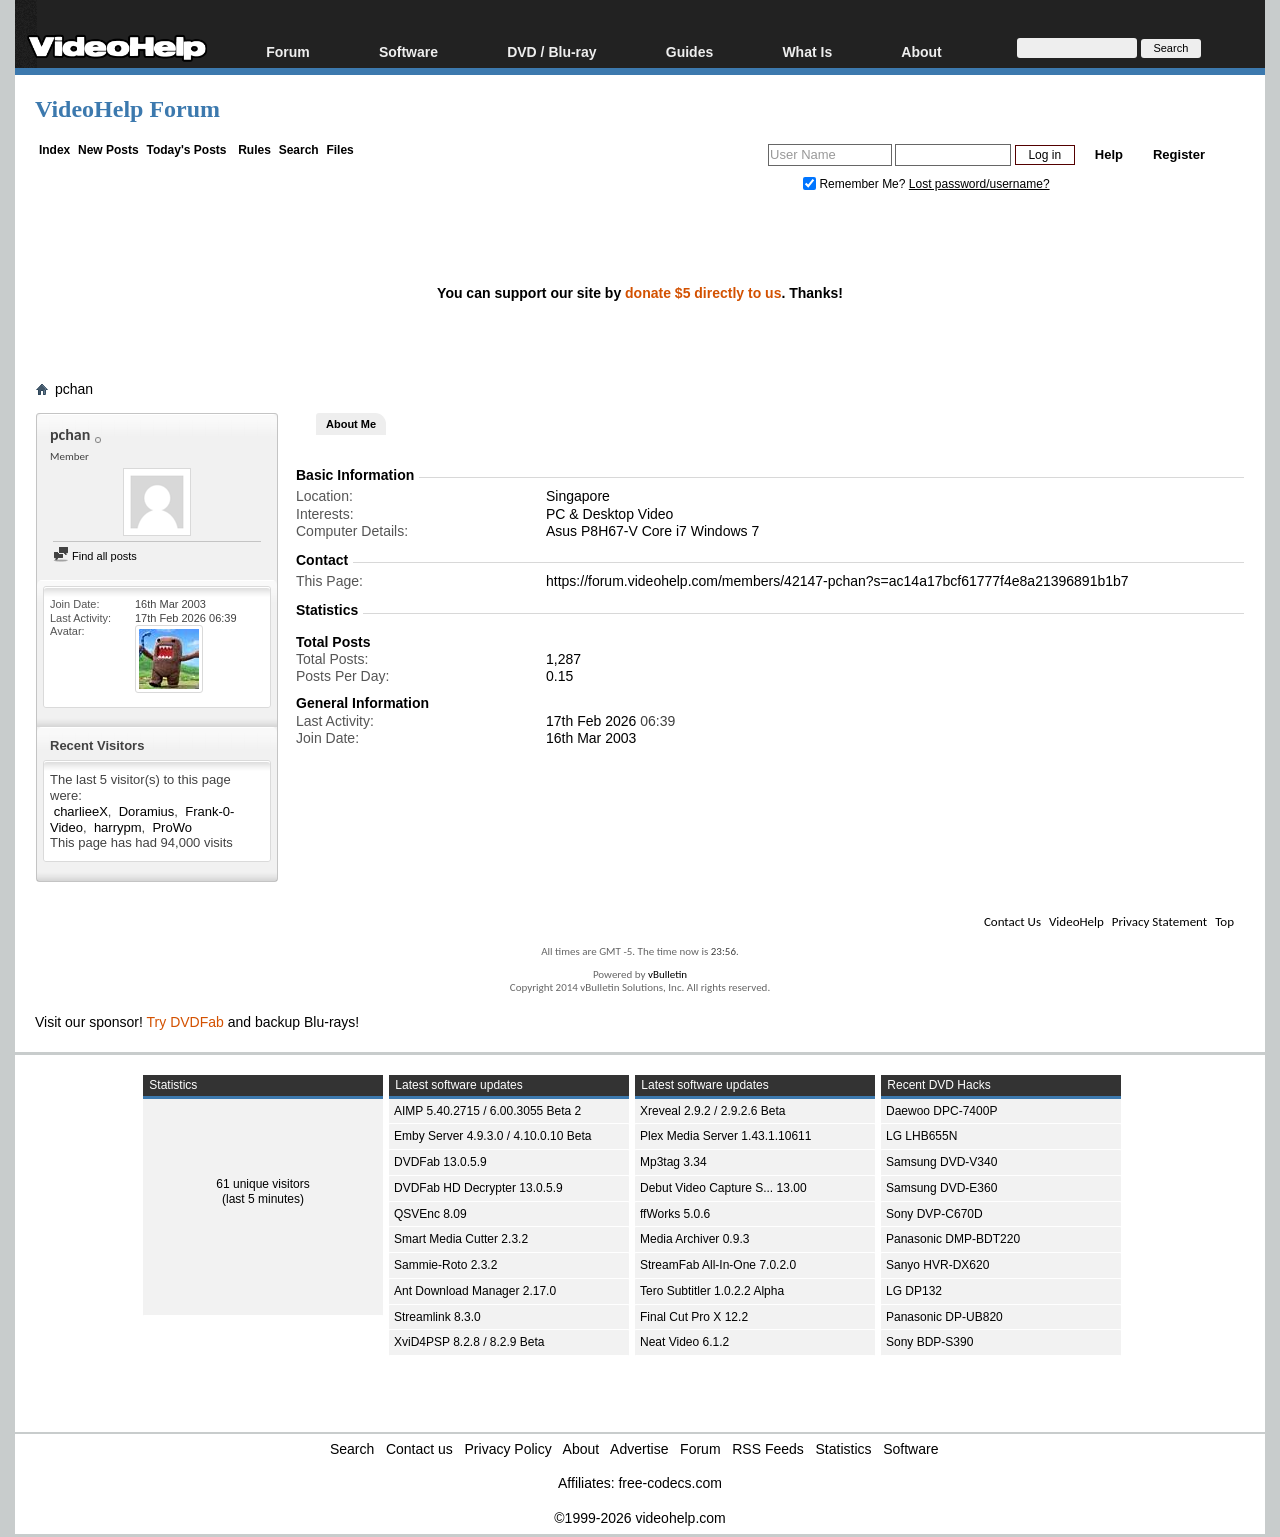 Image resolution: width=1280 pixels, height=1537 pixels. Describe the element at coordinates (639, 1518) in the screenshot. I see `©1999-2026 videohelp.com` at that location.